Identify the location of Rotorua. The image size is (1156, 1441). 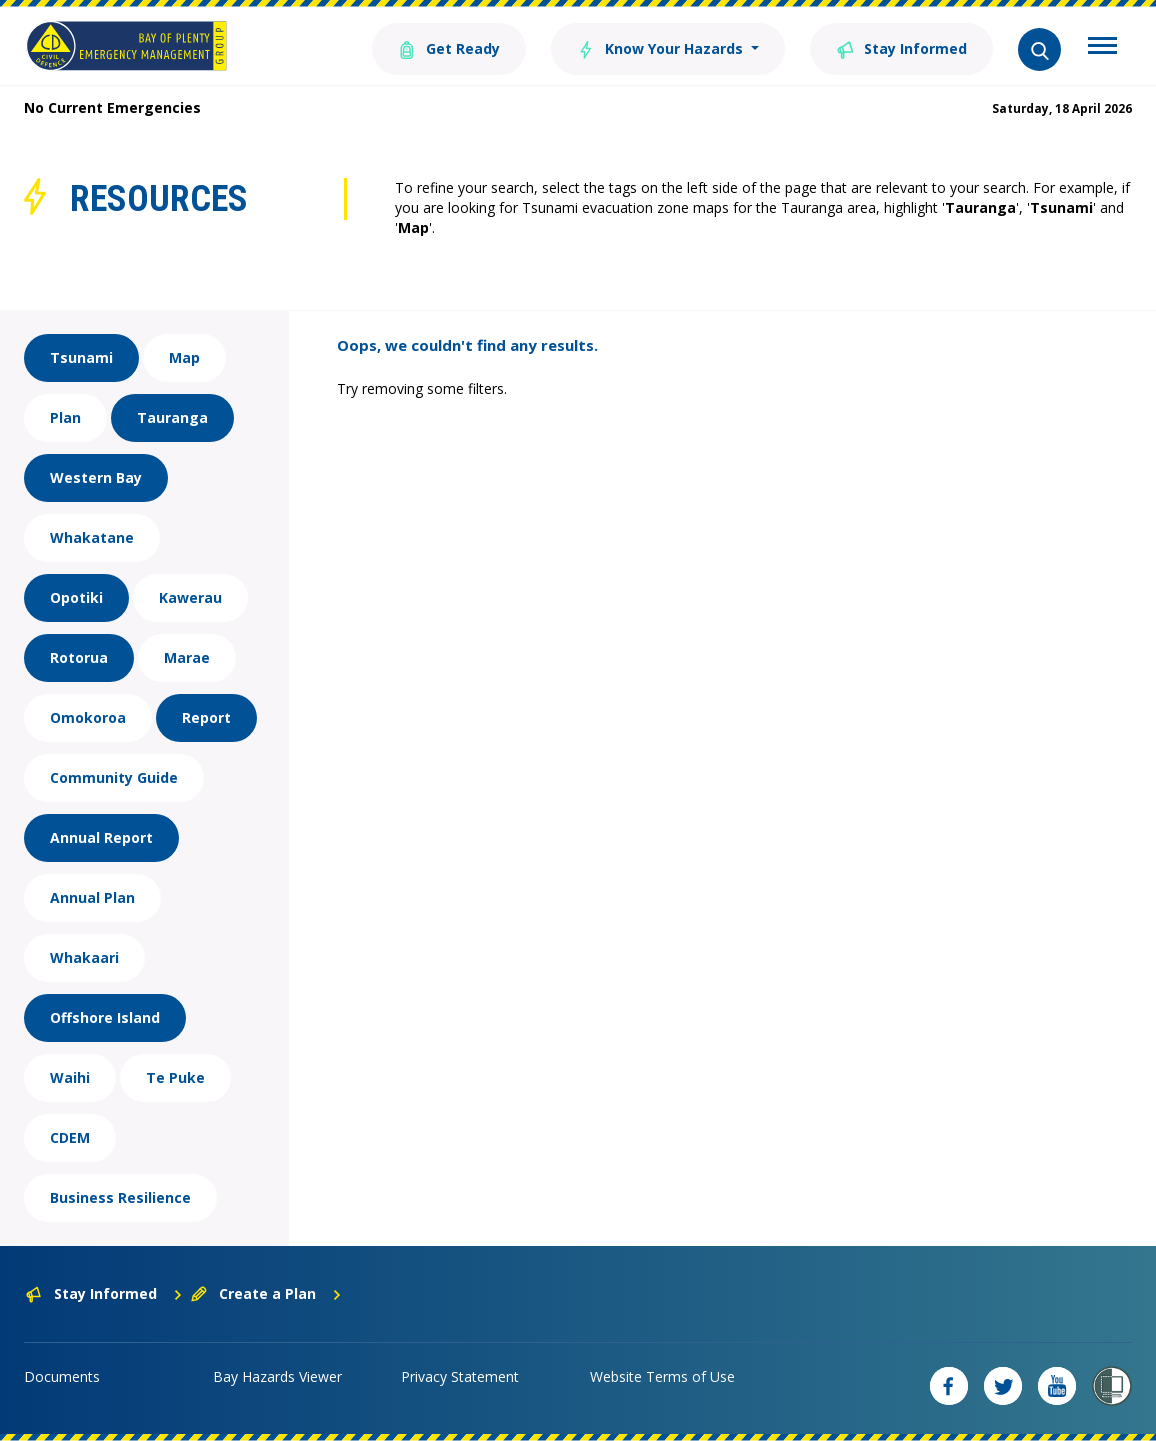
(79, 657).